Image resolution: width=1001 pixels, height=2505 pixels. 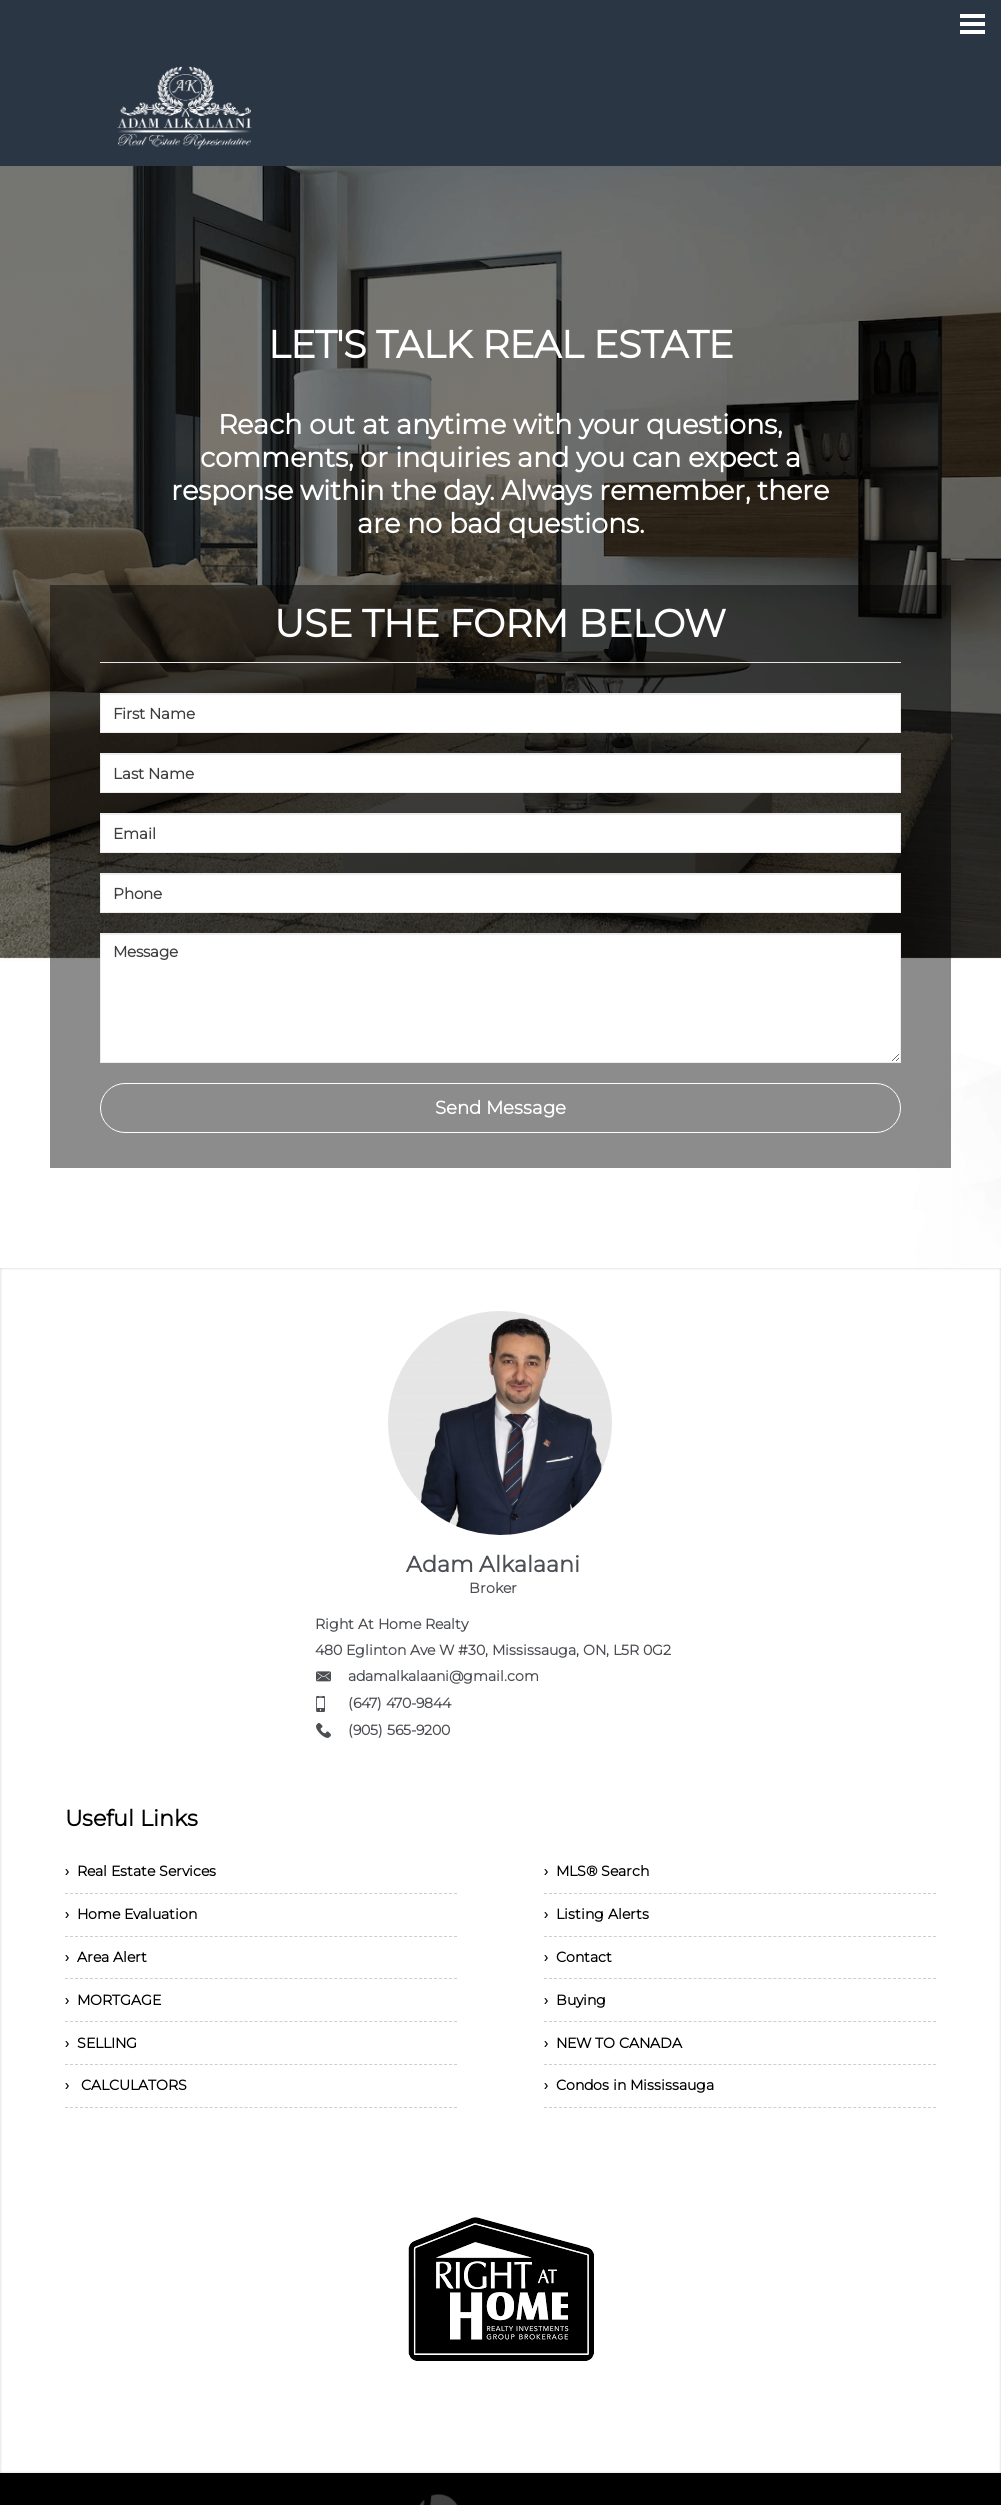 What do you see at coordinates (579, 2021) in the screenshot?
I see `› Buying` at bounding box center [579, 2021].